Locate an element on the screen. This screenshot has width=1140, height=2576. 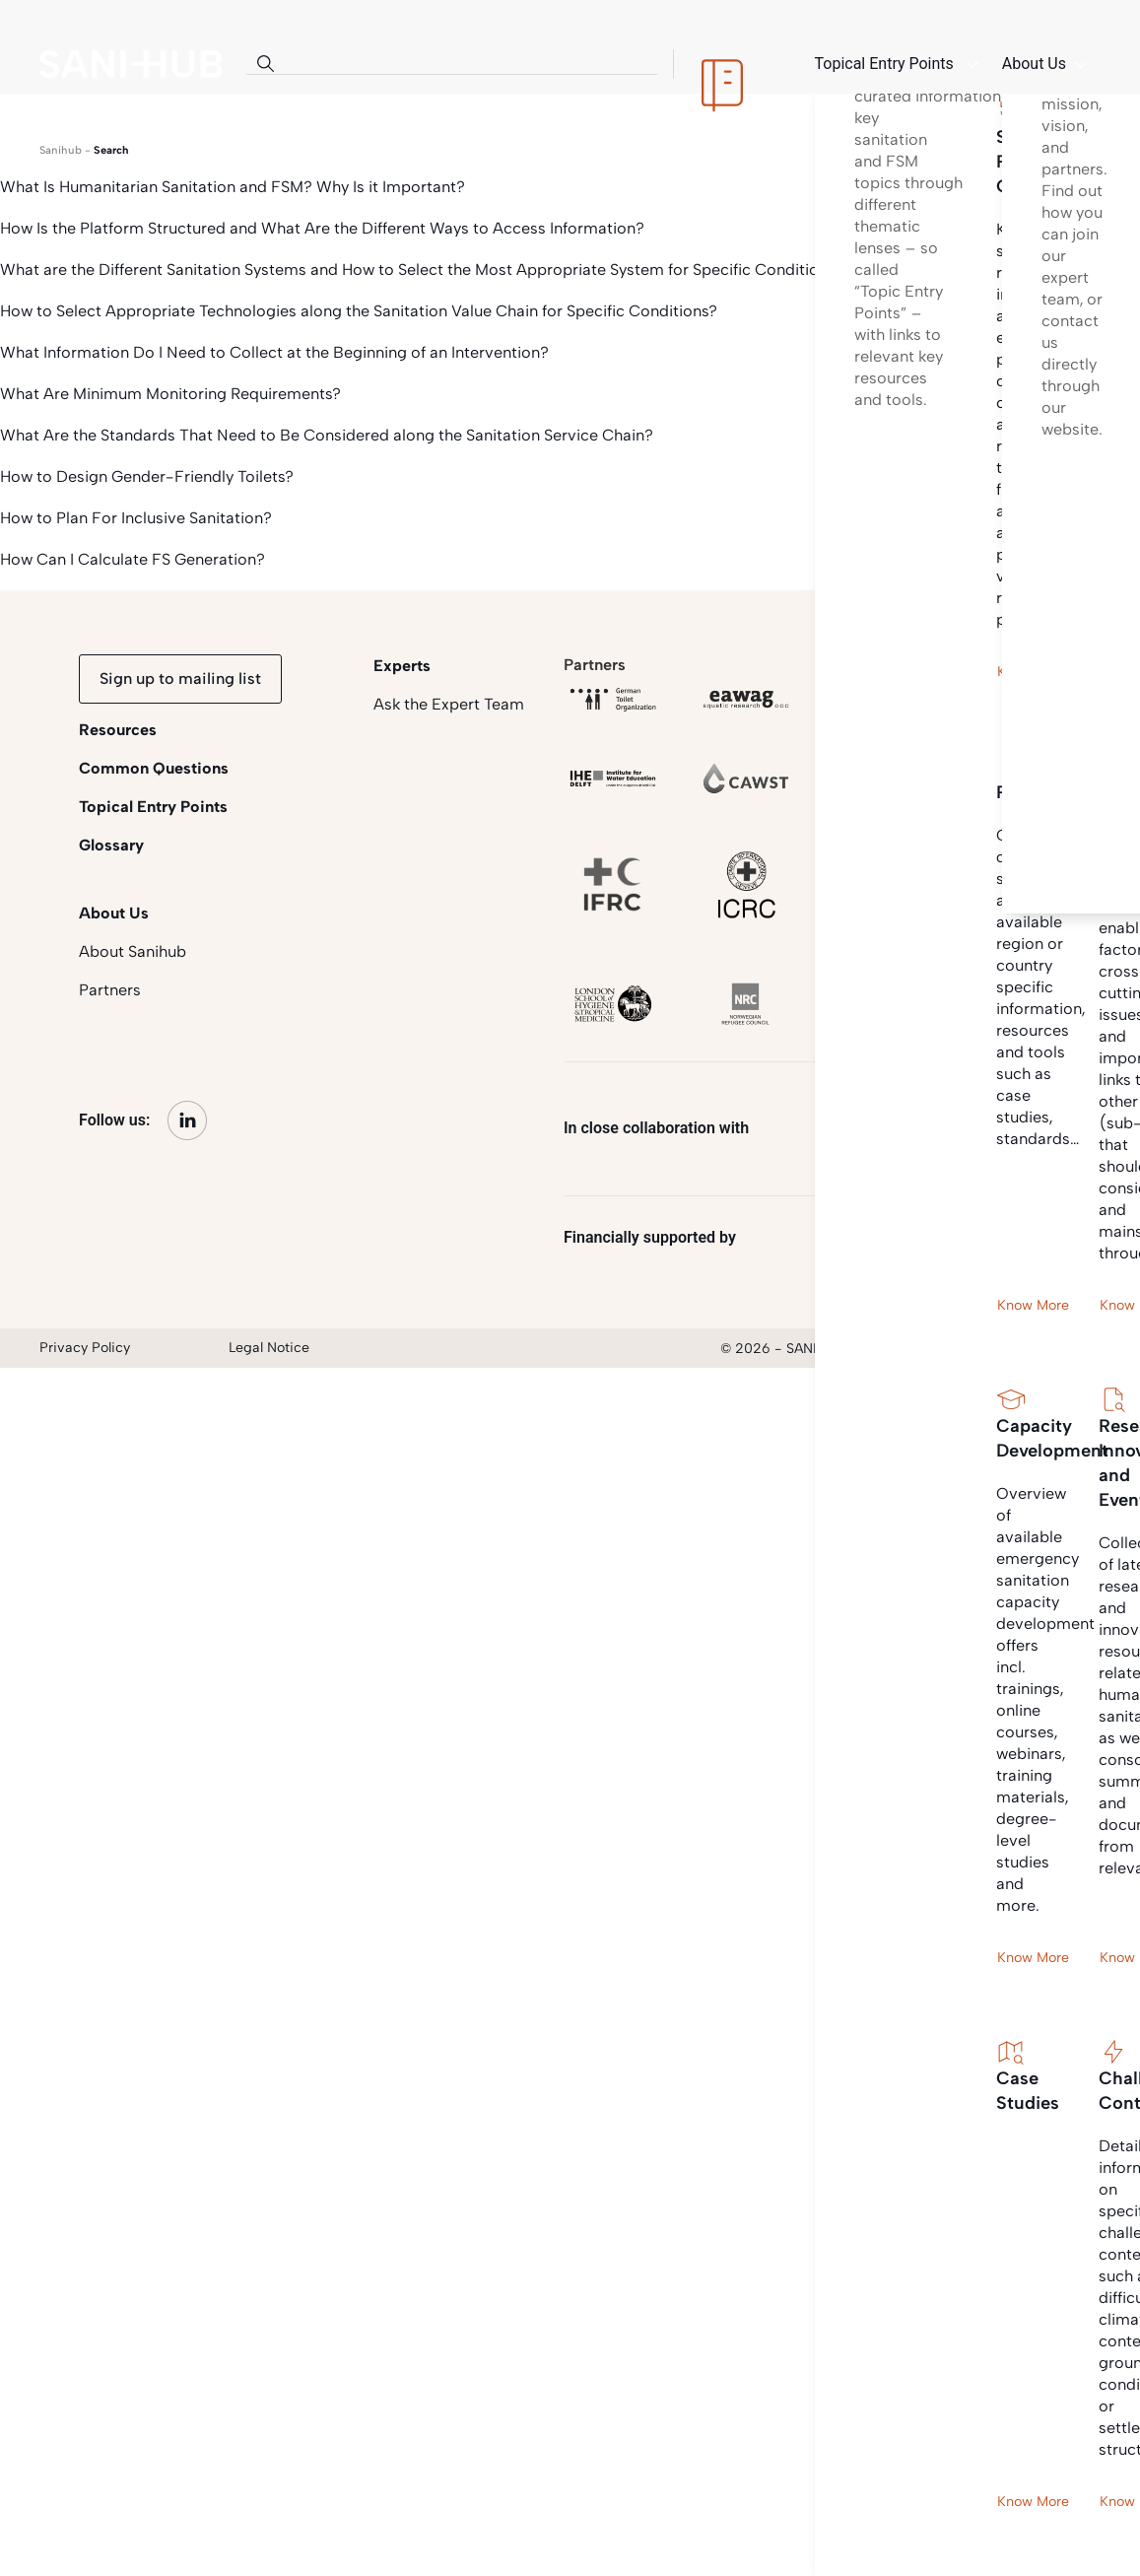
Sanihub is located at coordinates (60, 150).